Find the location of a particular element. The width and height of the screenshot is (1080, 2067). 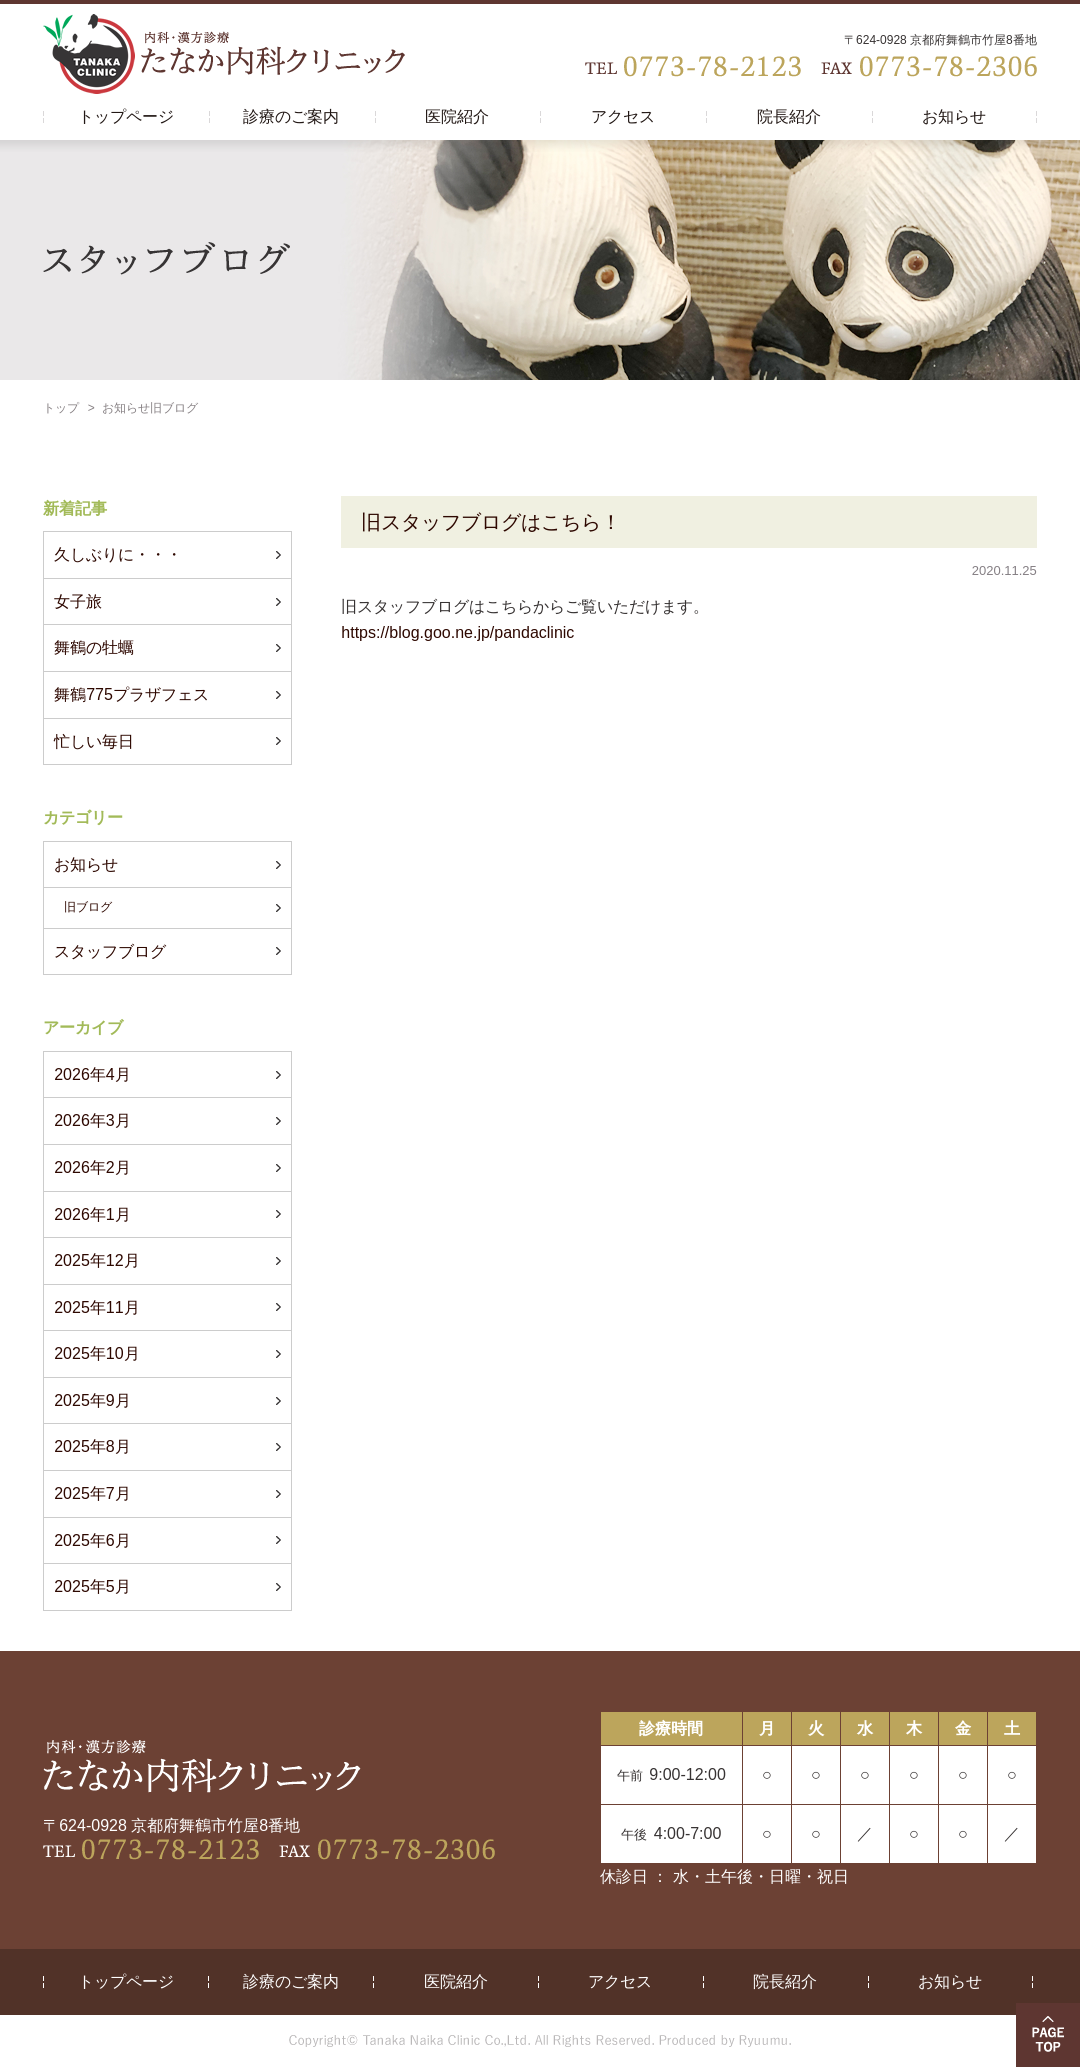

久しぶりに・・・ is located at coordinates (118, 554).